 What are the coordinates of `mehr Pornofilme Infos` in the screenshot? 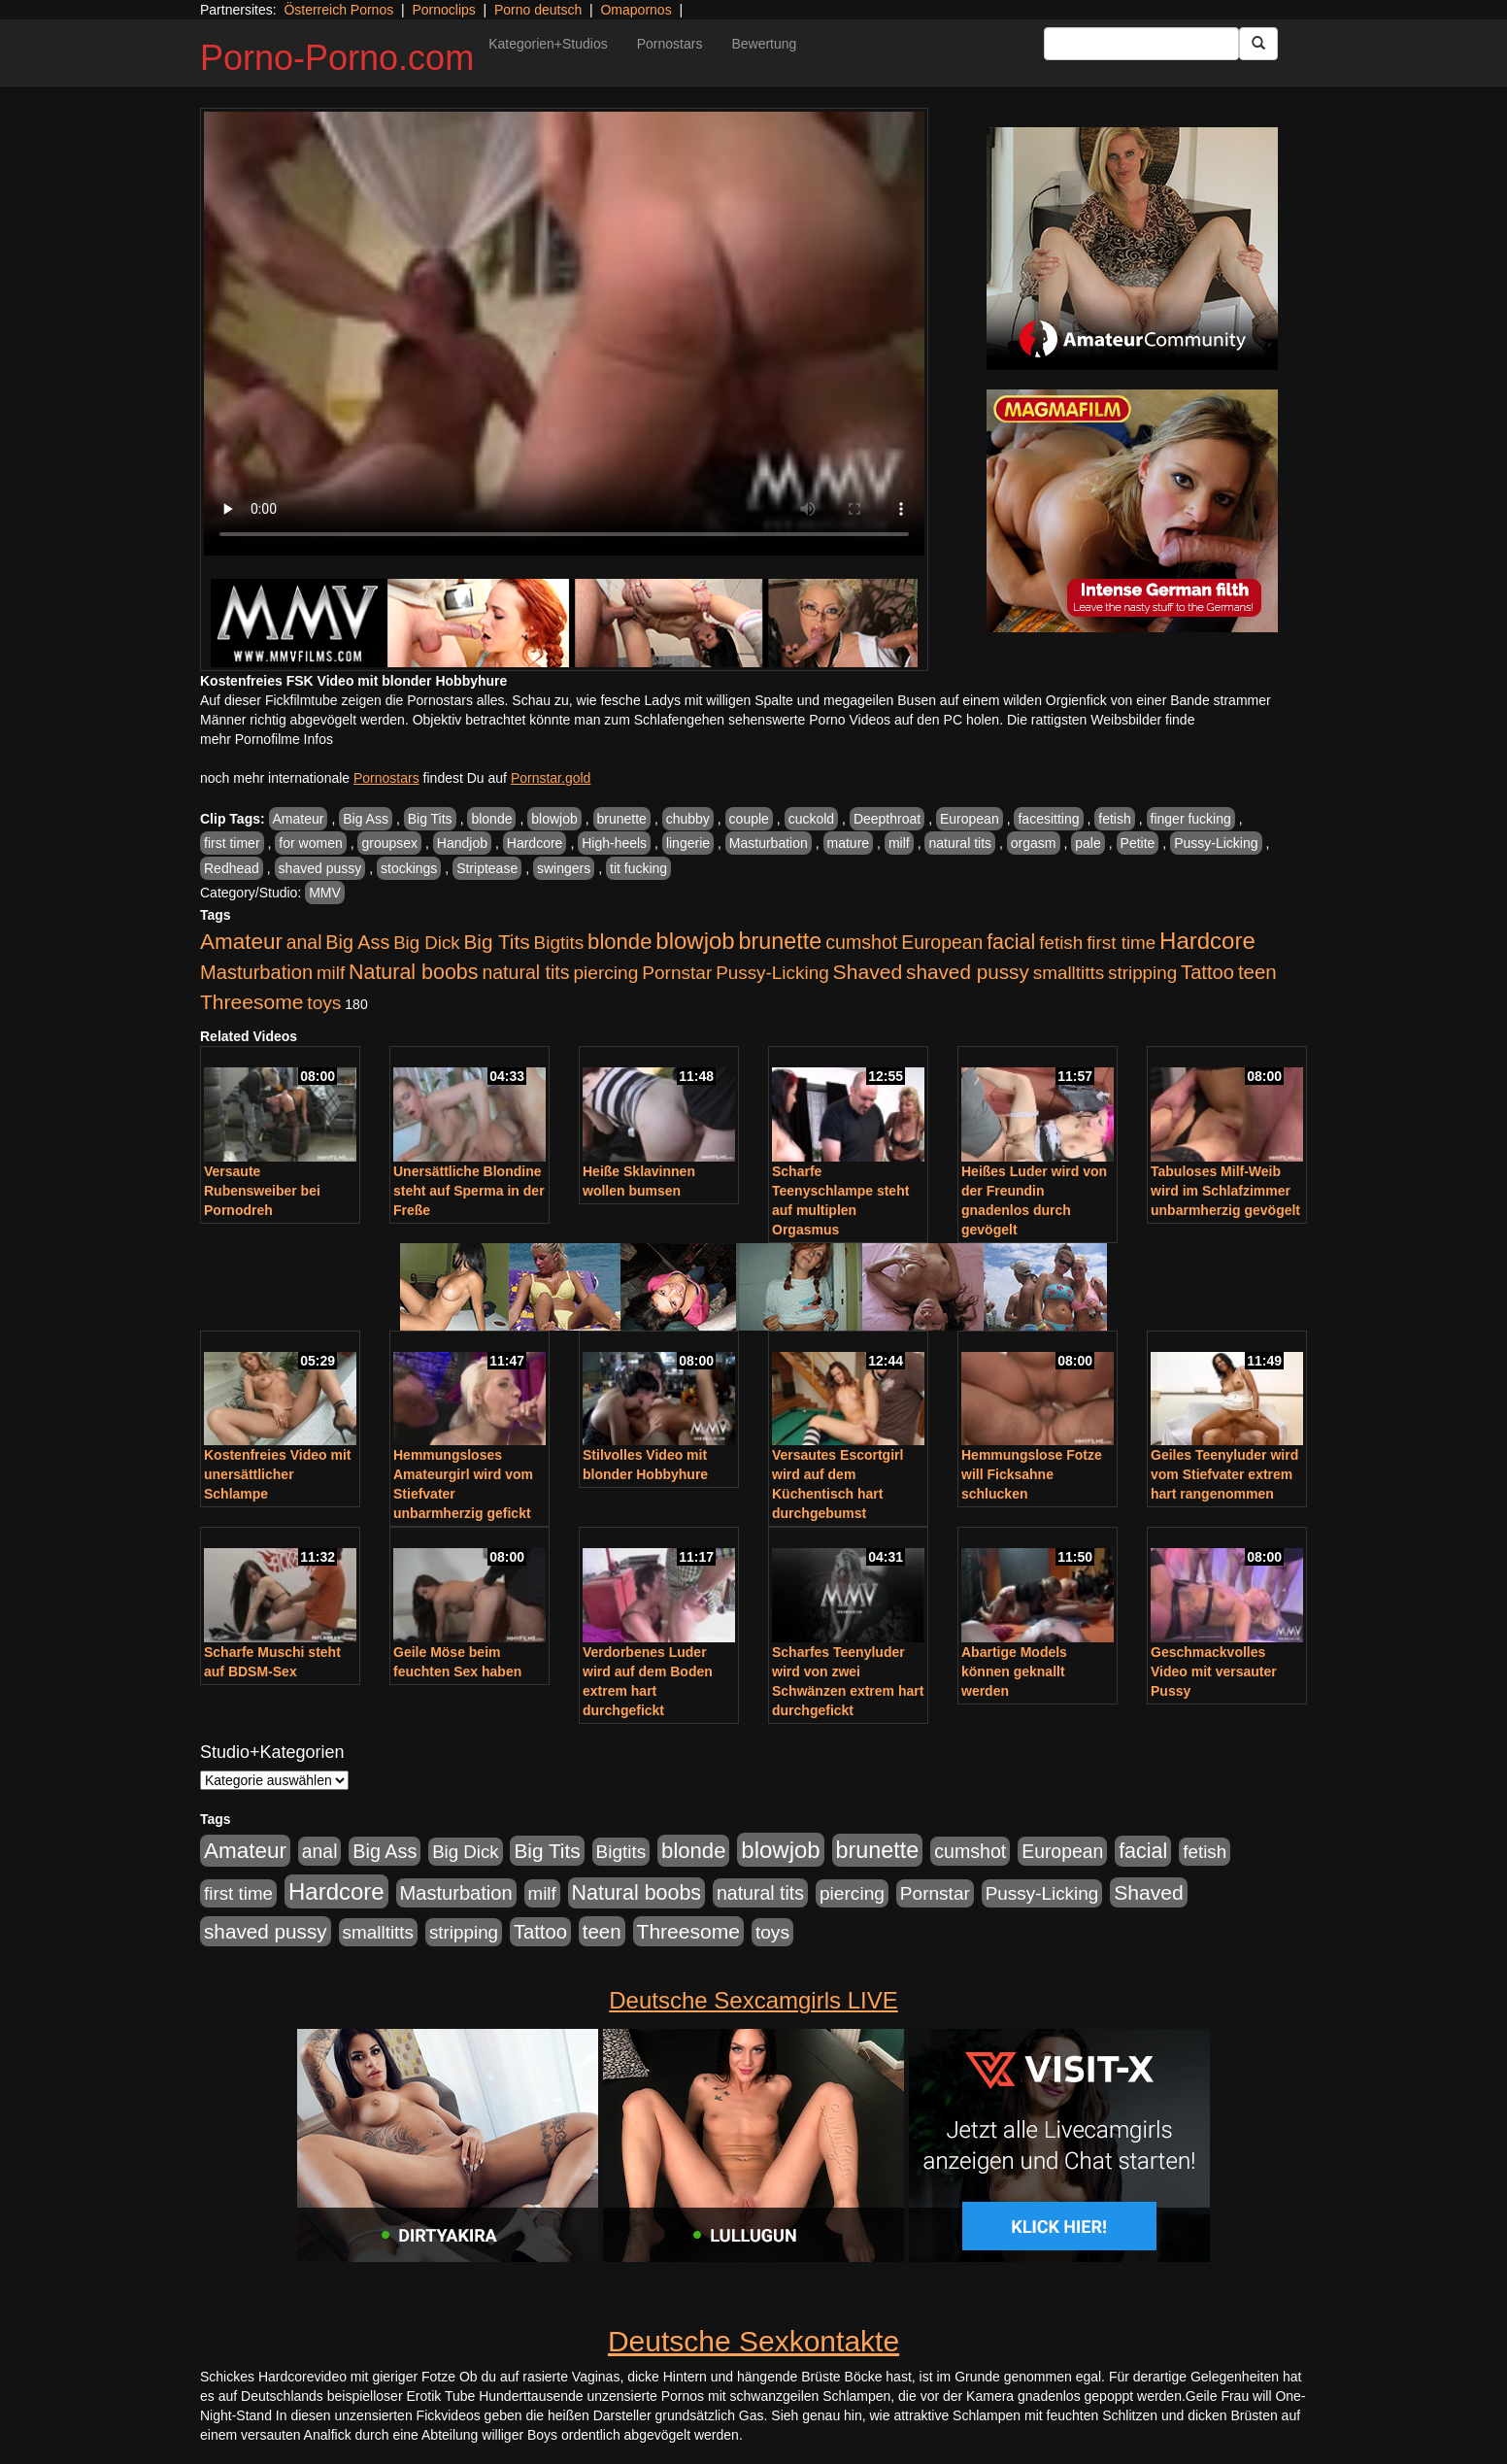 It's located at (266, 739).